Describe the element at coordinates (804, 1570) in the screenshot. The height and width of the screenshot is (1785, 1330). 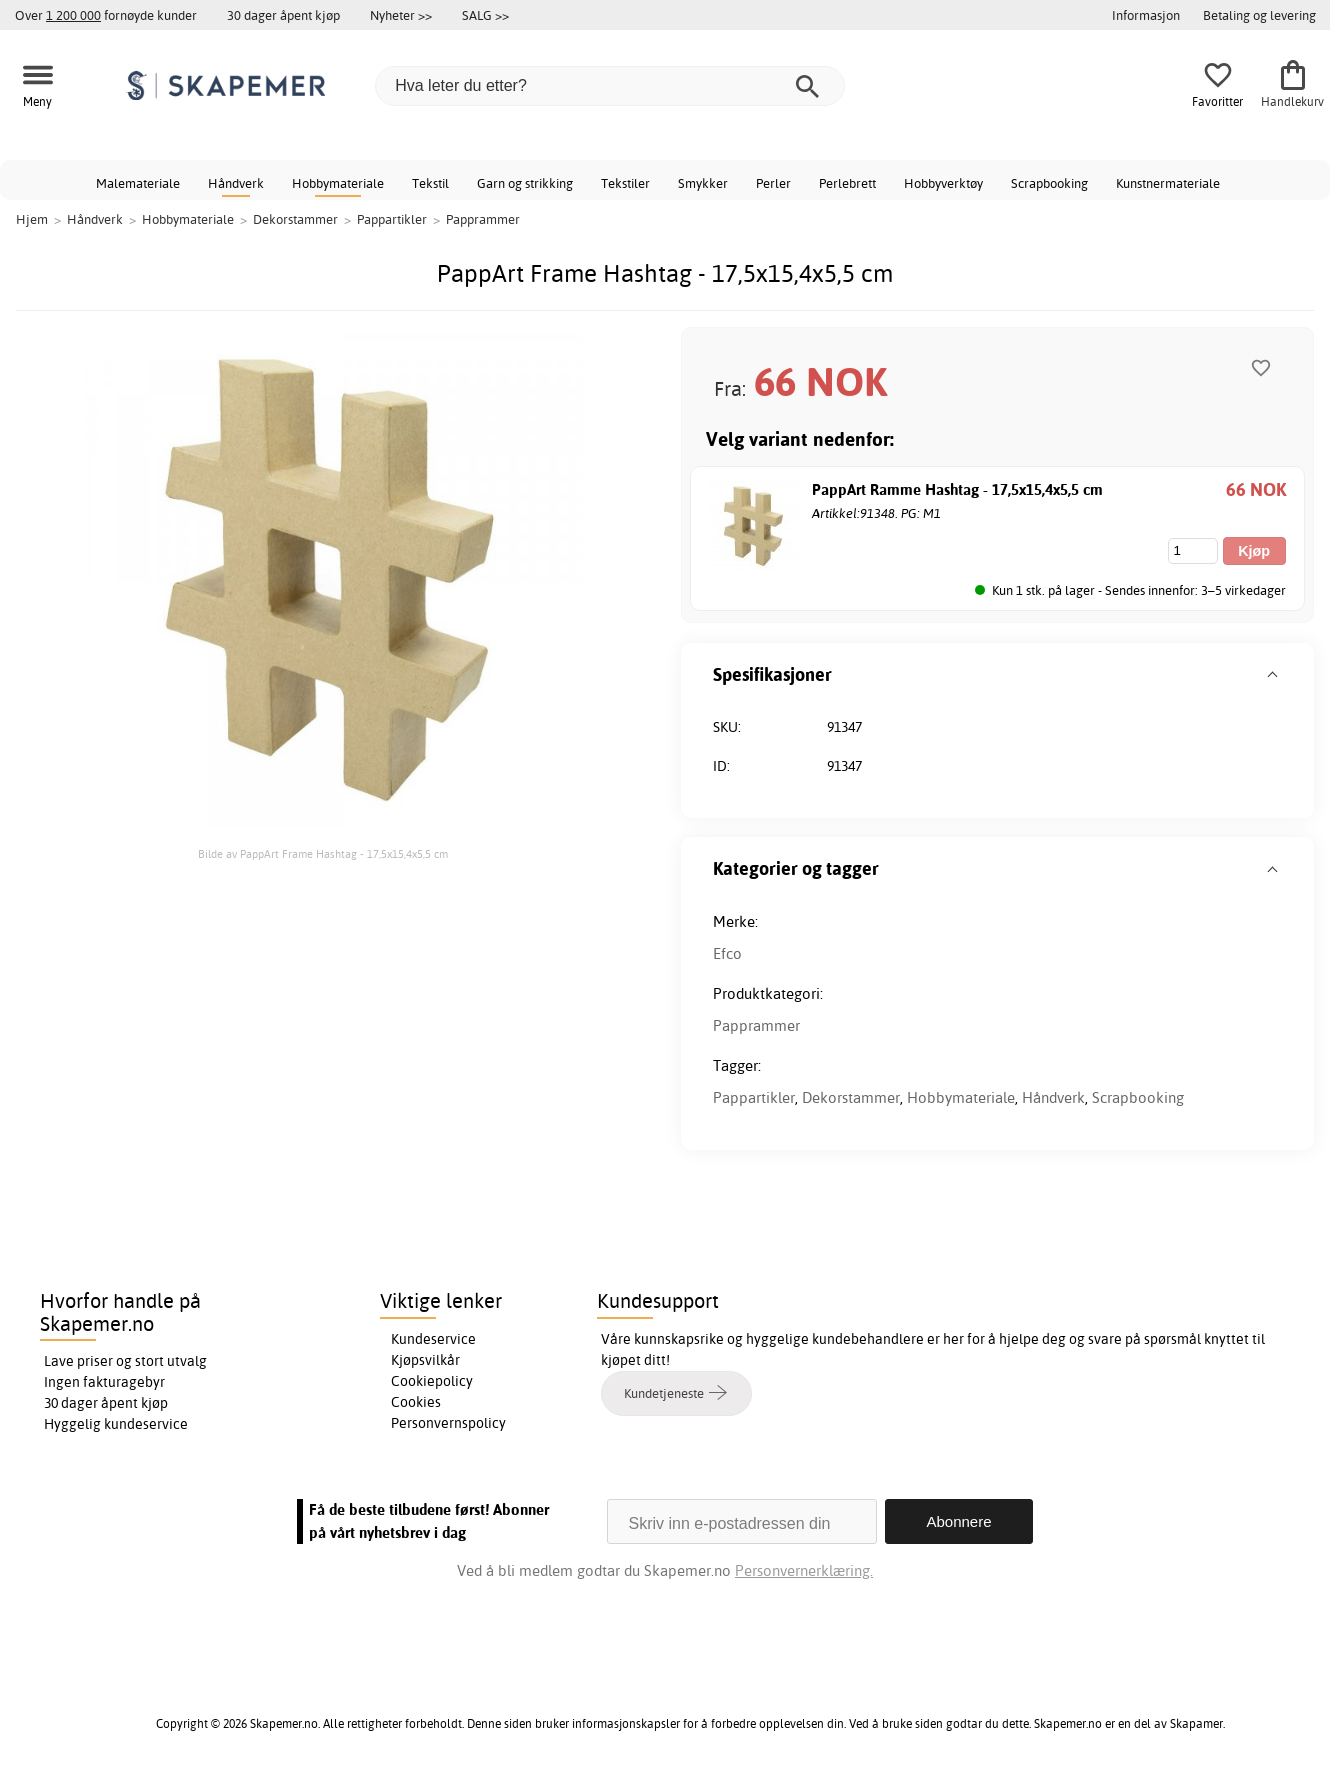
I see `Personvernerklæring.` at that location.